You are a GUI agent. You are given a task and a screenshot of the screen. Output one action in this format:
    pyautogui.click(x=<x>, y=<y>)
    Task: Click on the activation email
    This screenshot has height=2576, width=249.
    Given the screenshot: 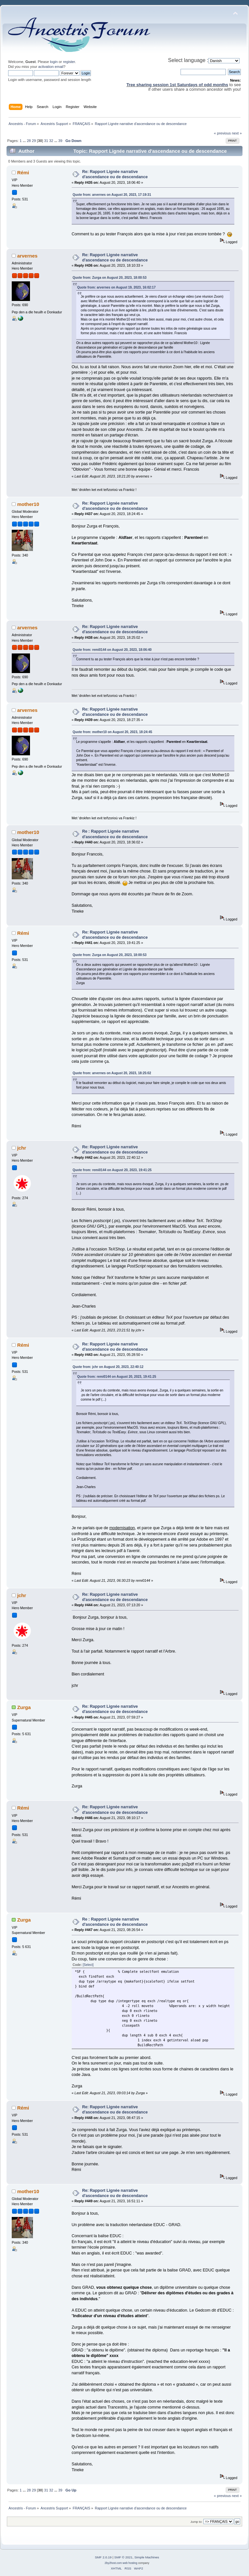 What is the action you would take?
    pyautogui.click(x=50, y=67)
    